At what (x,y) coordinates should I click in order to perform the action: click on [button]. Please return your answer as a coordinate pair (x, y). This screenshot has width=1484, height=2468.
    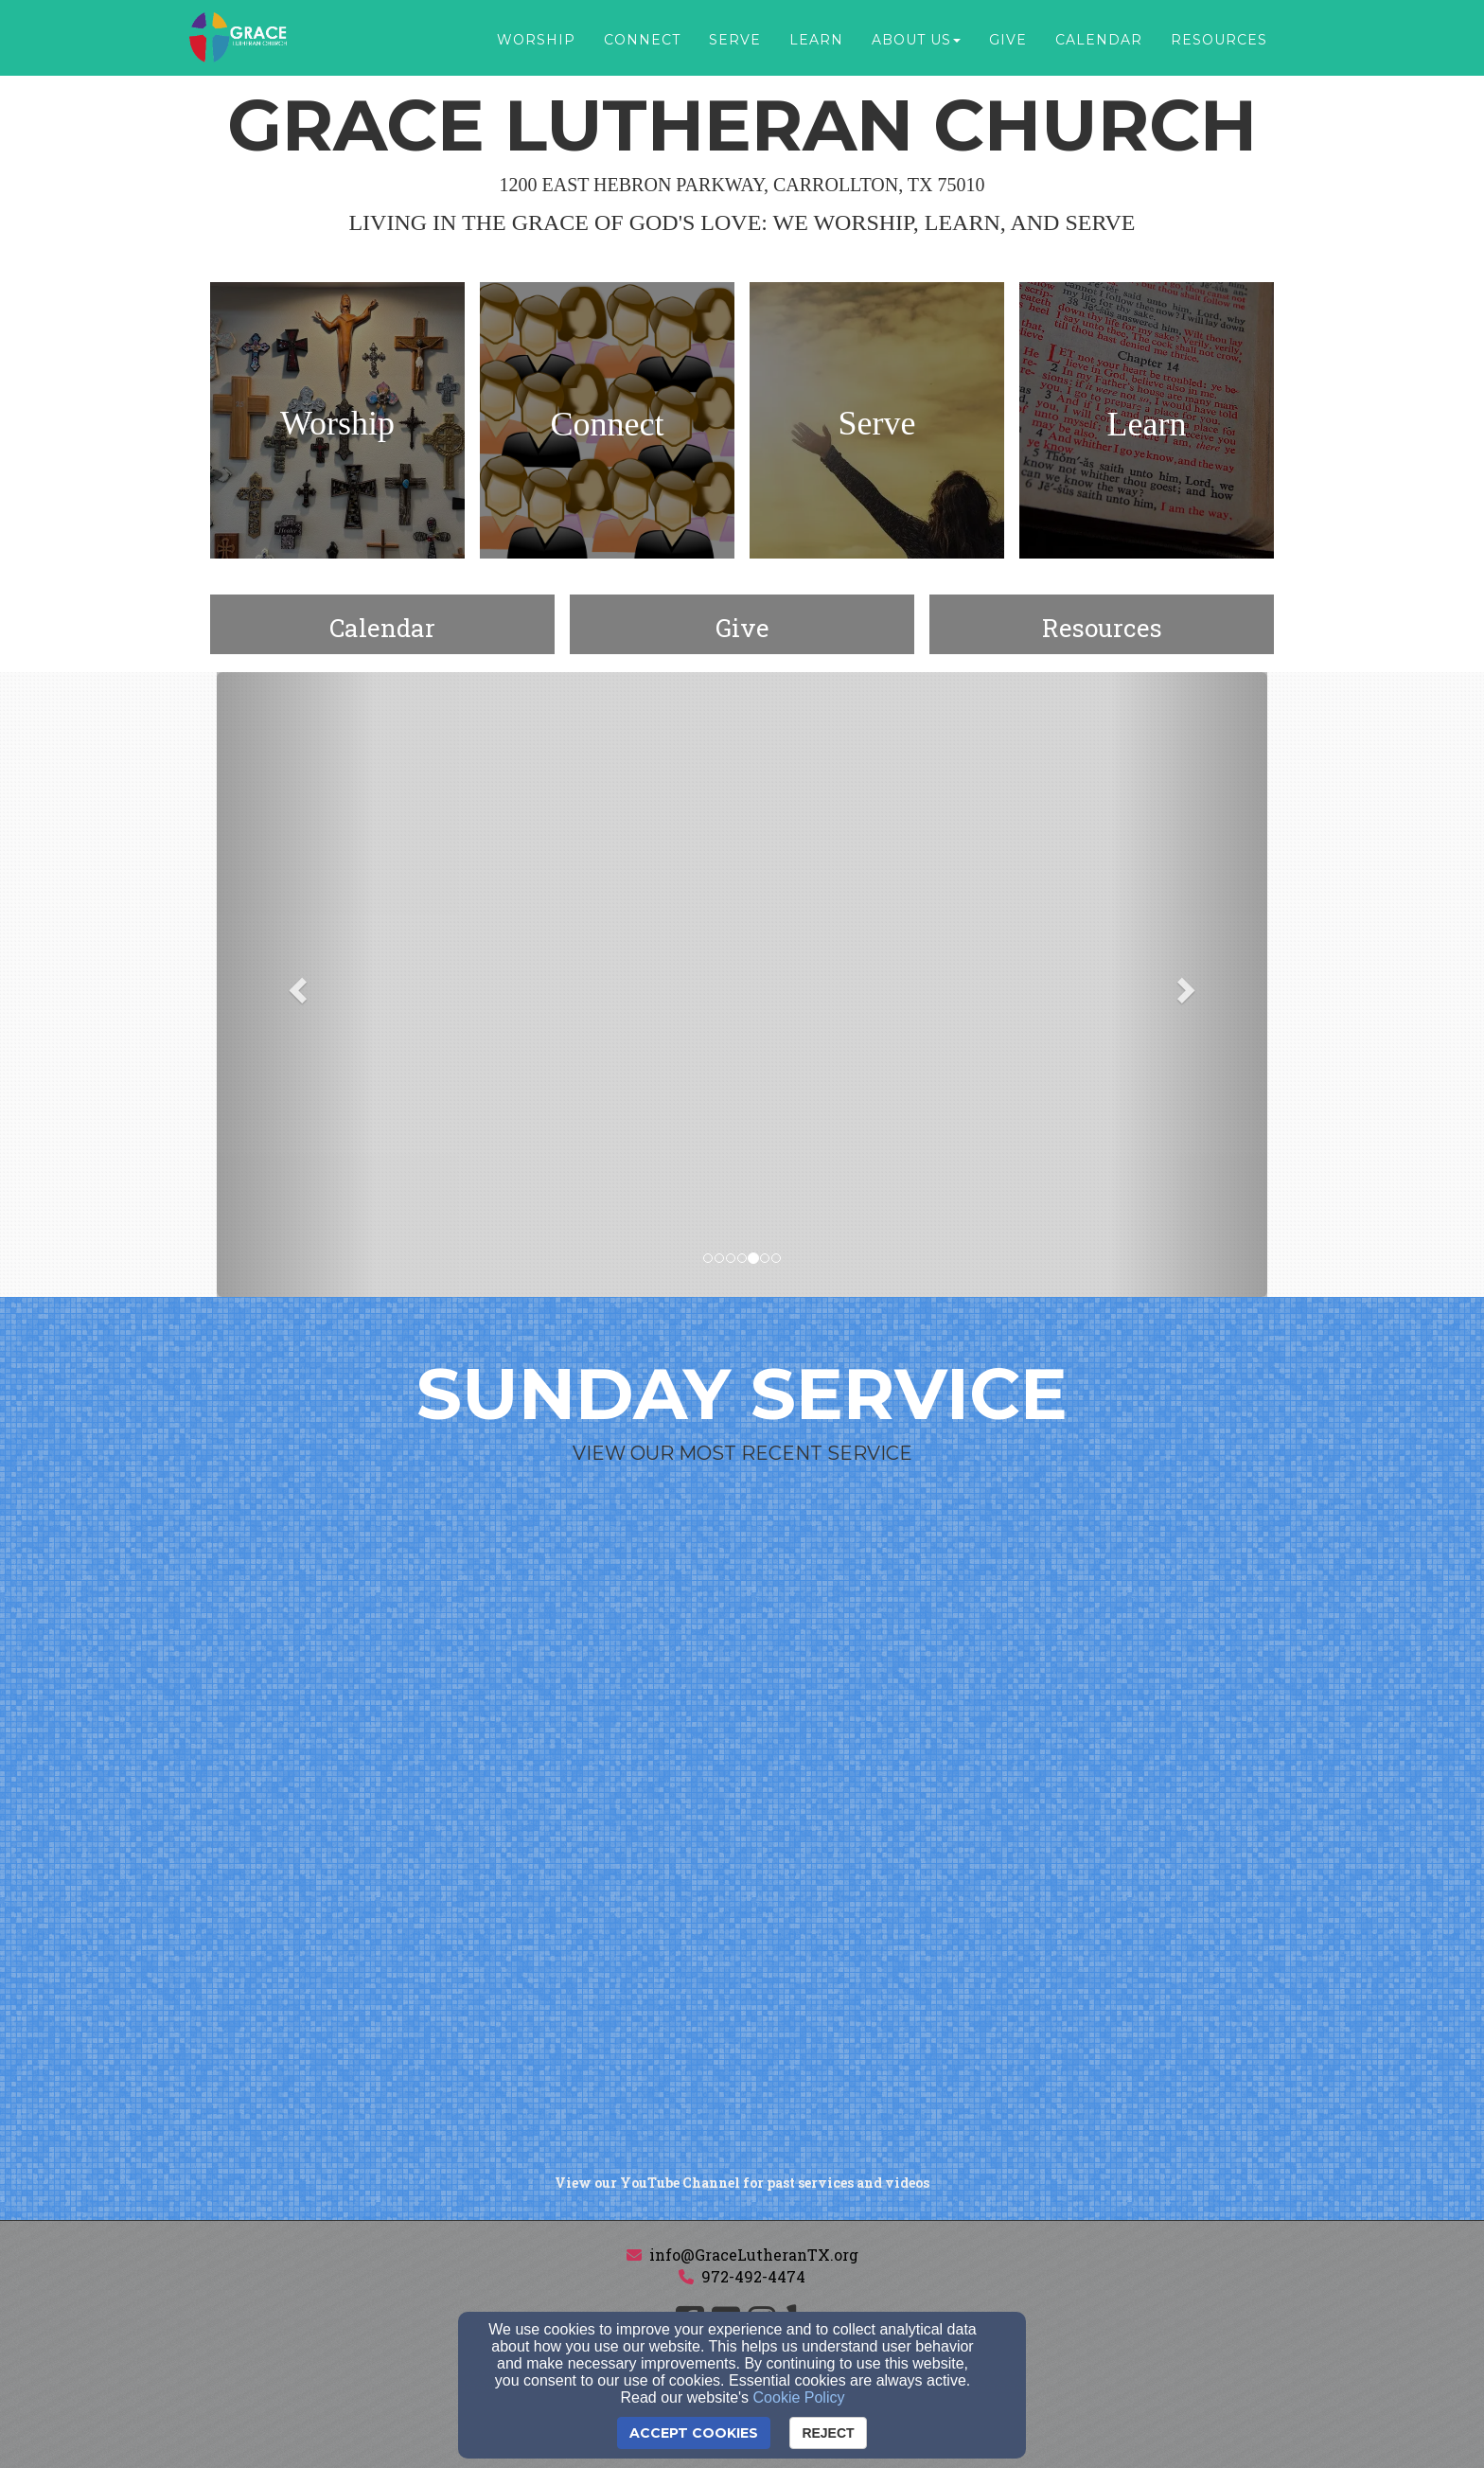
    Looking at the image, I should click on (296, 984).